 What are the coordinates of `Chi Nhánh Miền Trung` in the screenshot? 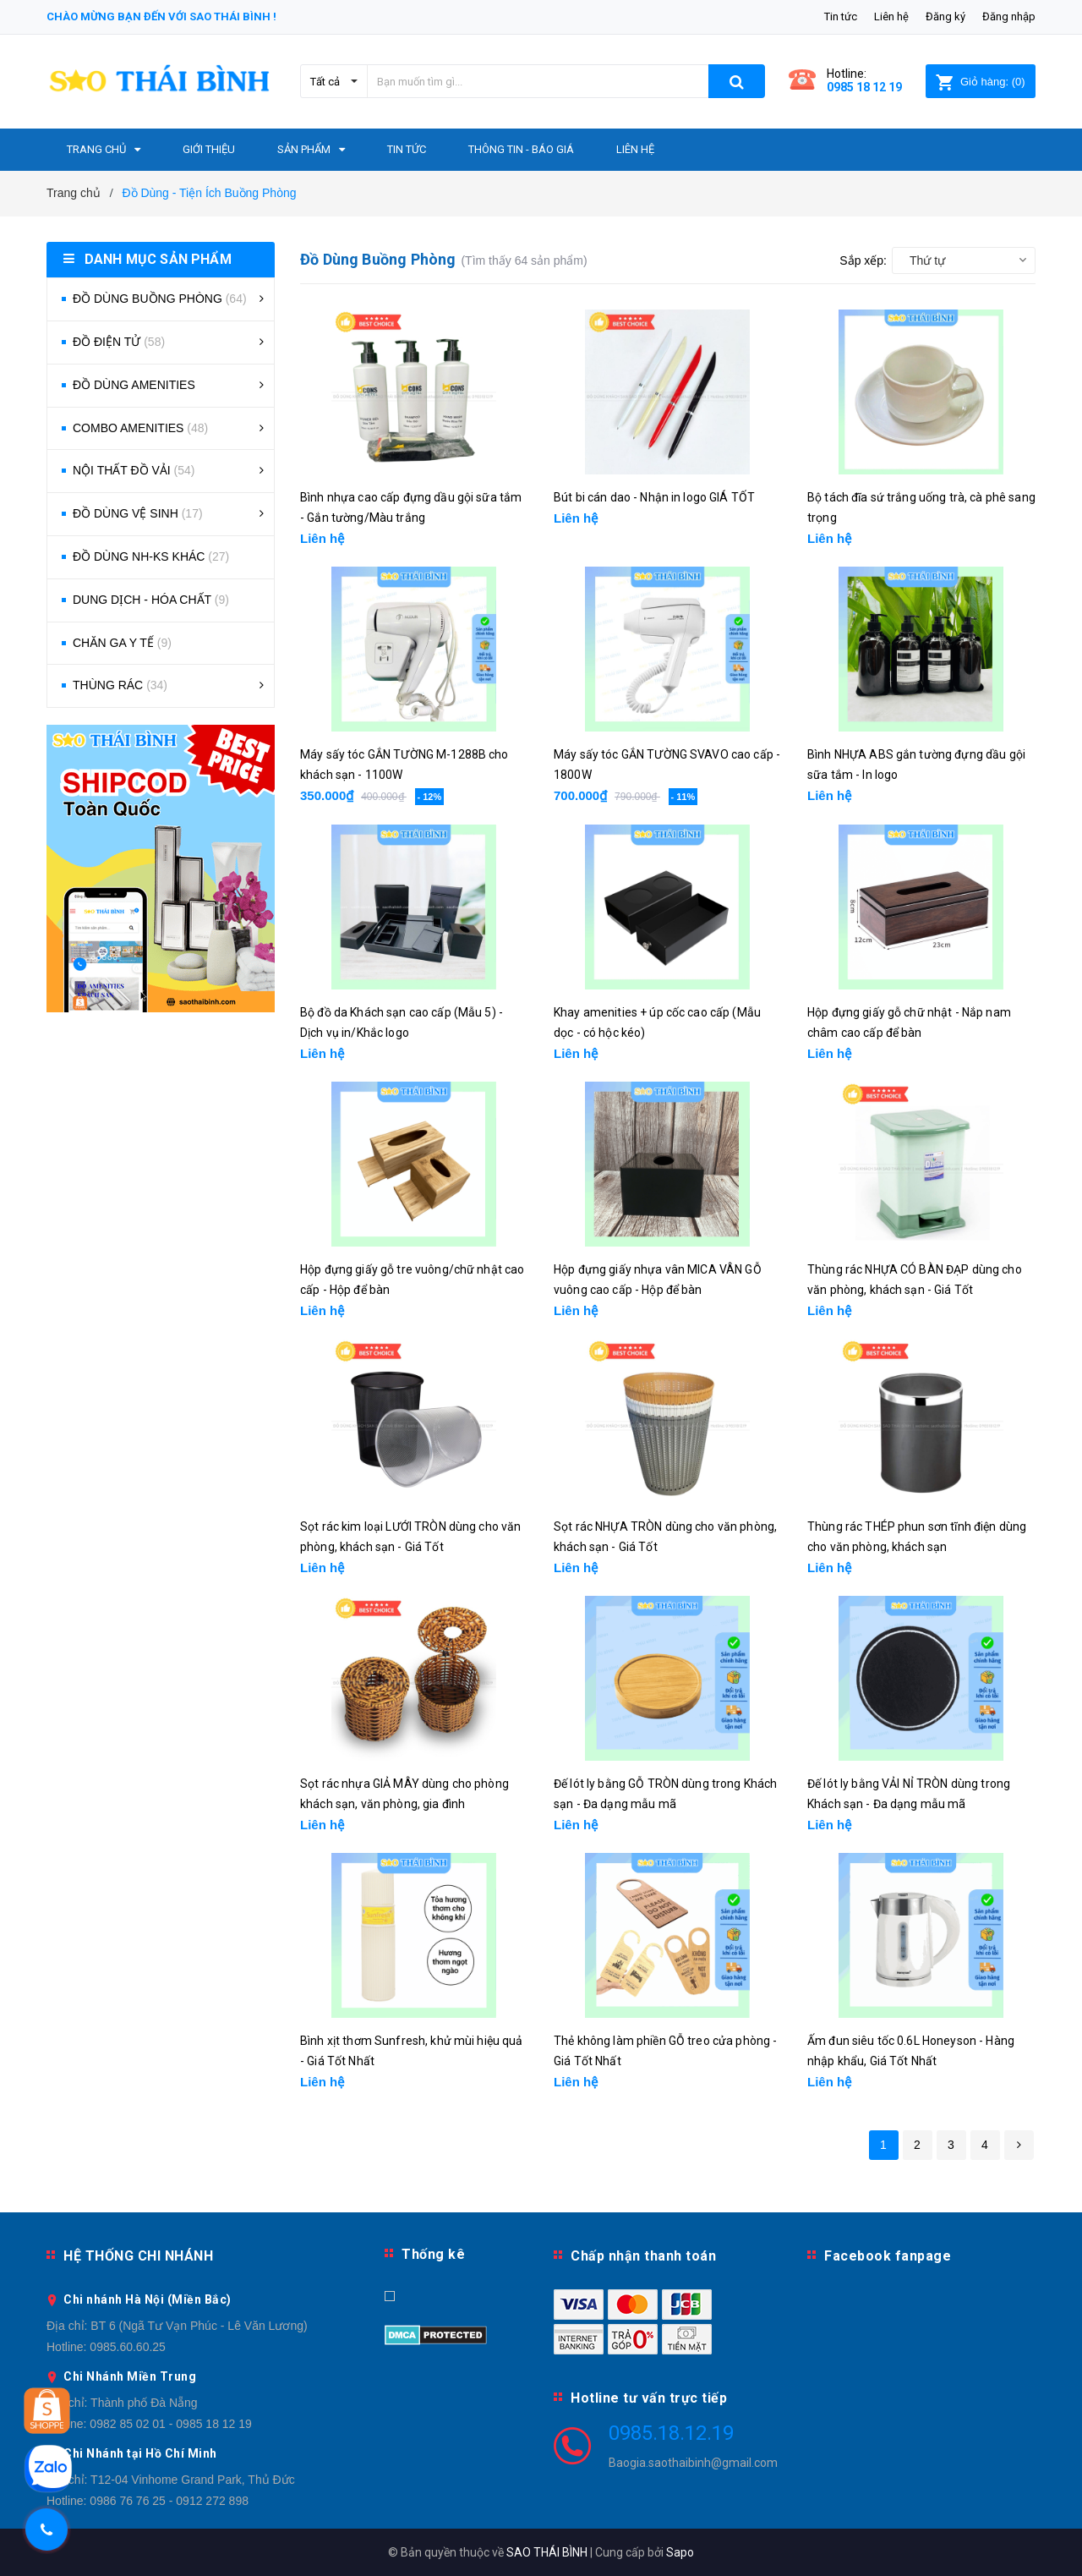 It's located at (129, 2376).